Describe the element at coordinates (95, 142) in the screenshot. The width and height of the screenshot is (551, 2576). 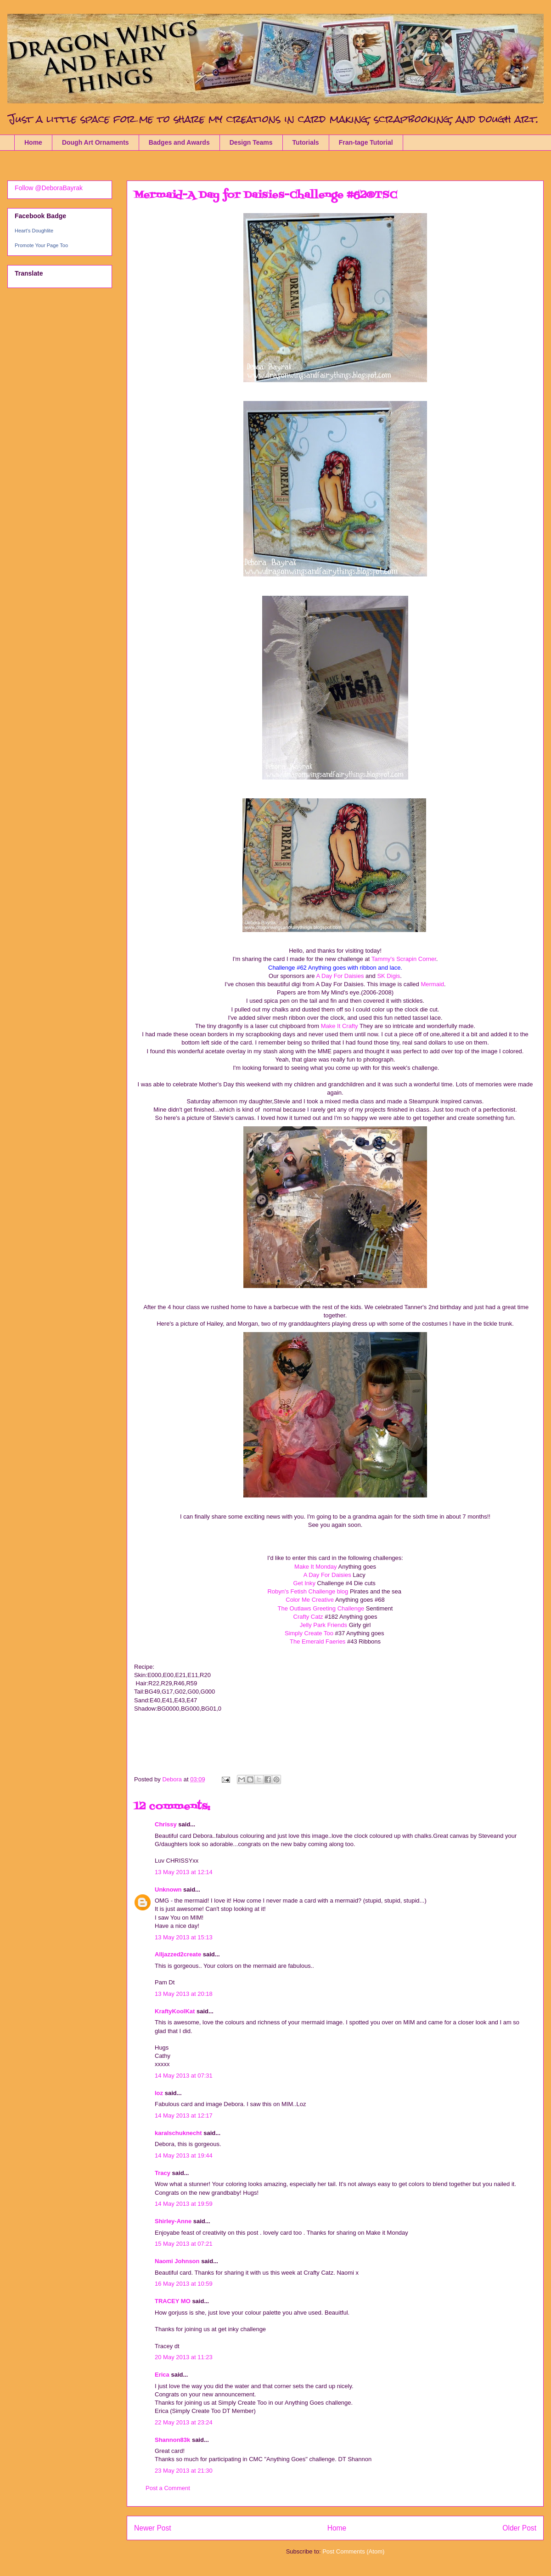
I see `Dough Art Ornaments` at that location.